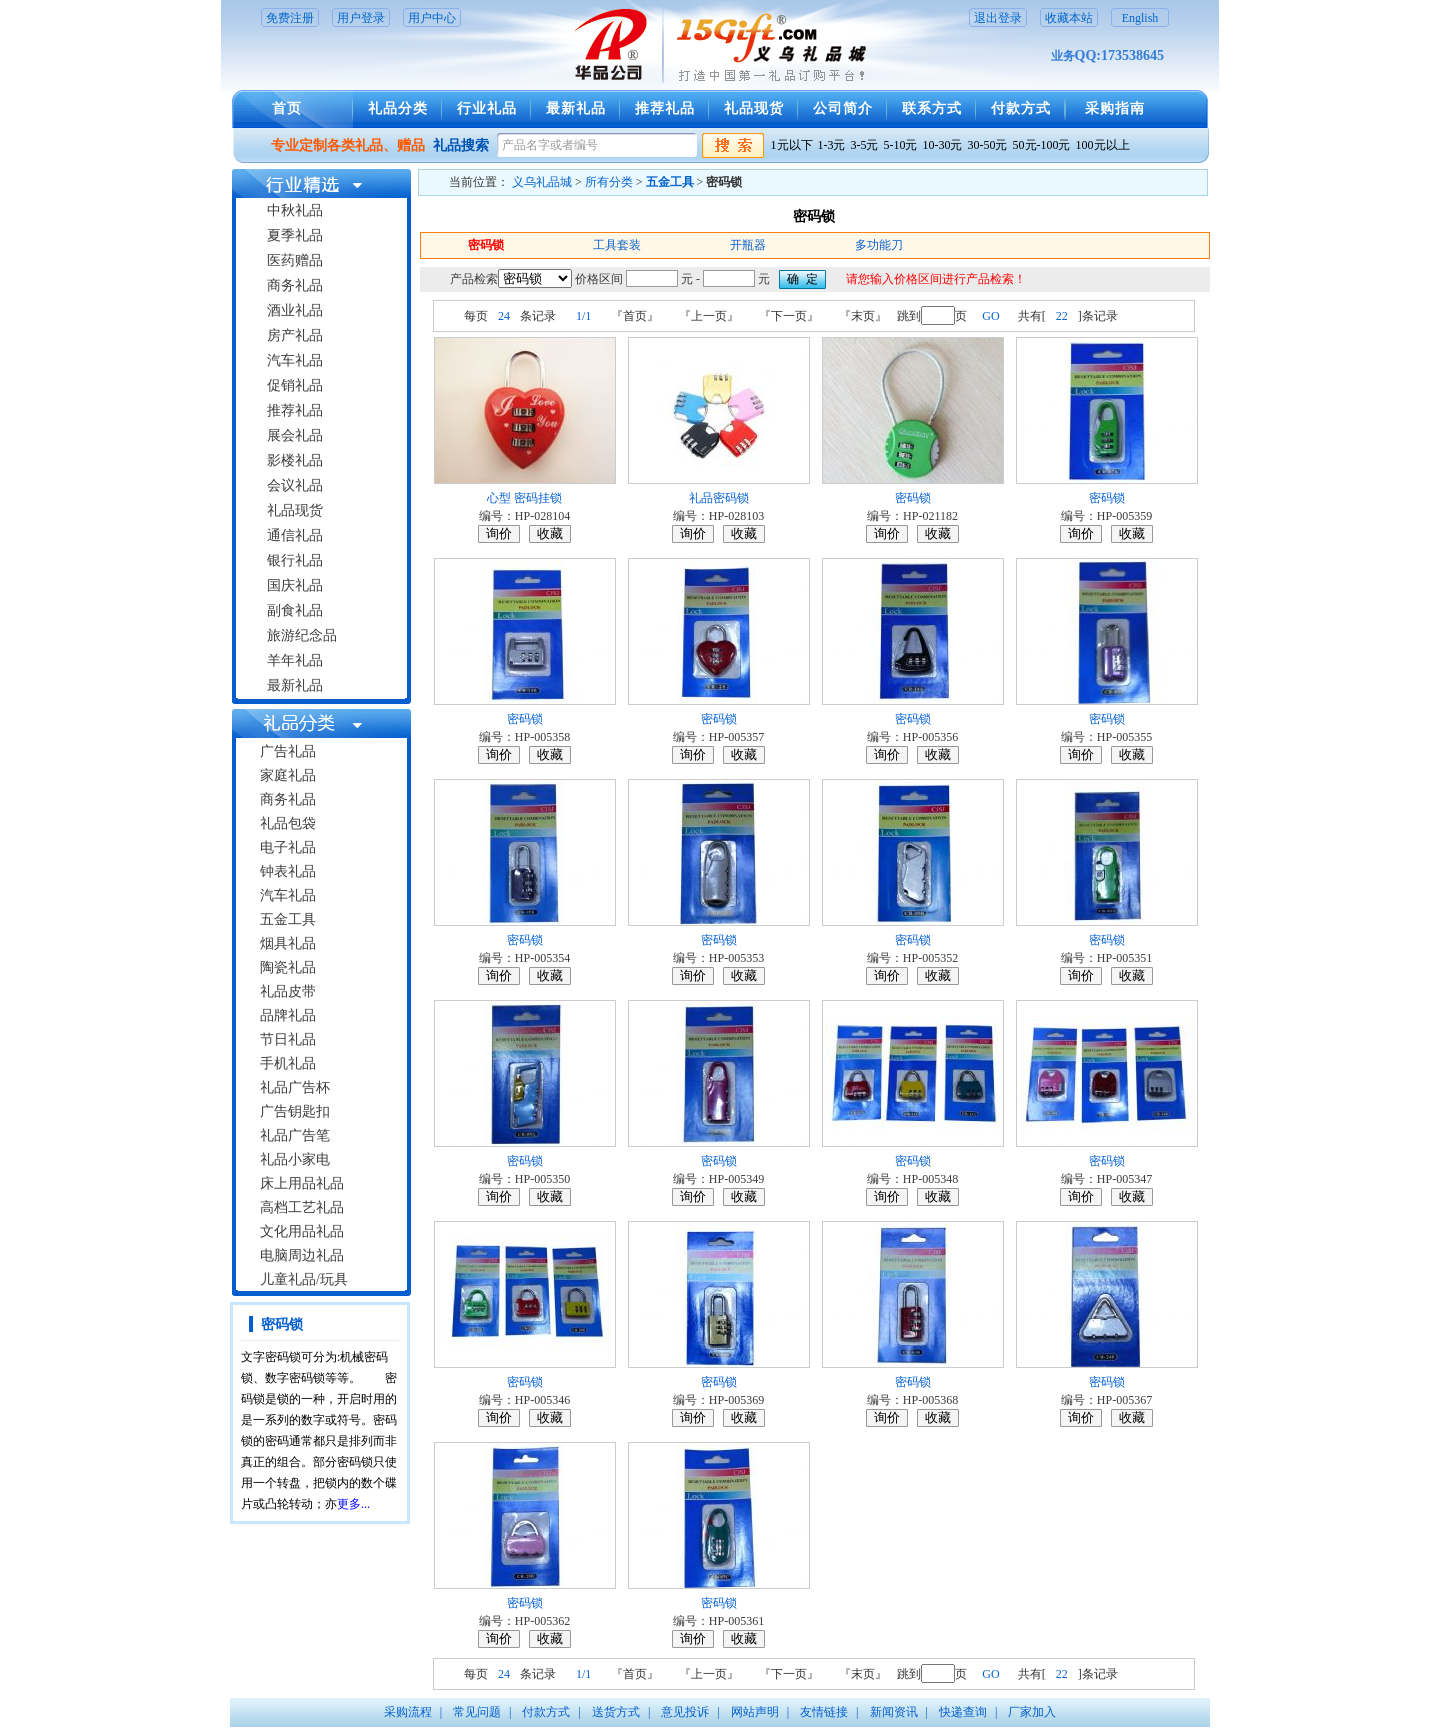 The width and height of the screenshot is (1440, 1732). Describe the element at coordinates (302, 1255) in the screenshot. I see `电脑周边礼品` at that location.